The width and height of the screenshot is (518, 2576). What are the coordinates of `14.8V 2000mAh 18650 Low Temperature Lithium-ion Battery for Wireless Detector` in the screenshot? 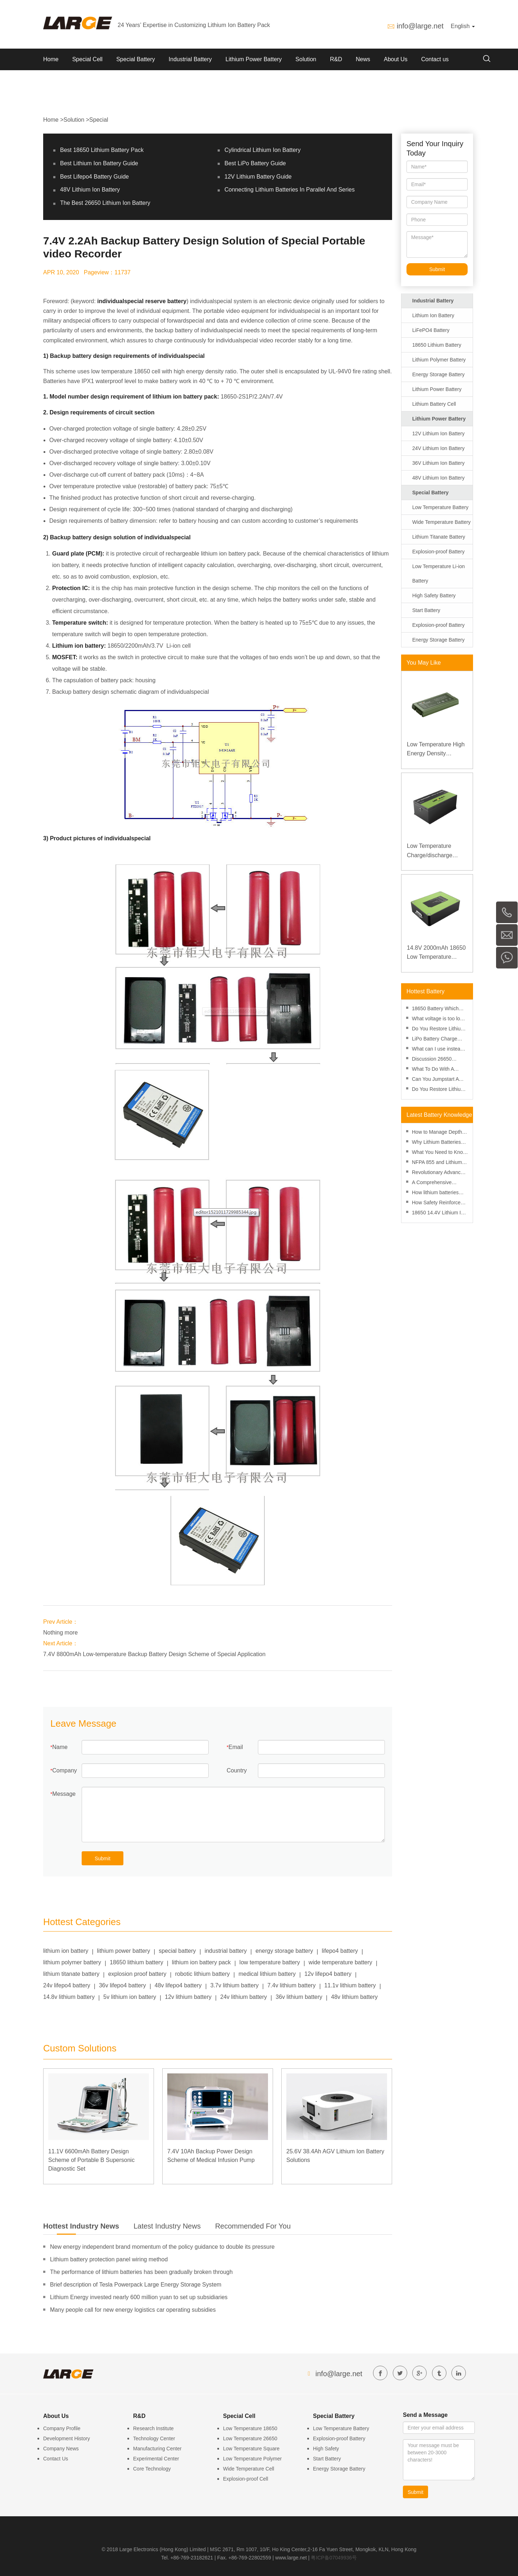 It's located at (436, 953).